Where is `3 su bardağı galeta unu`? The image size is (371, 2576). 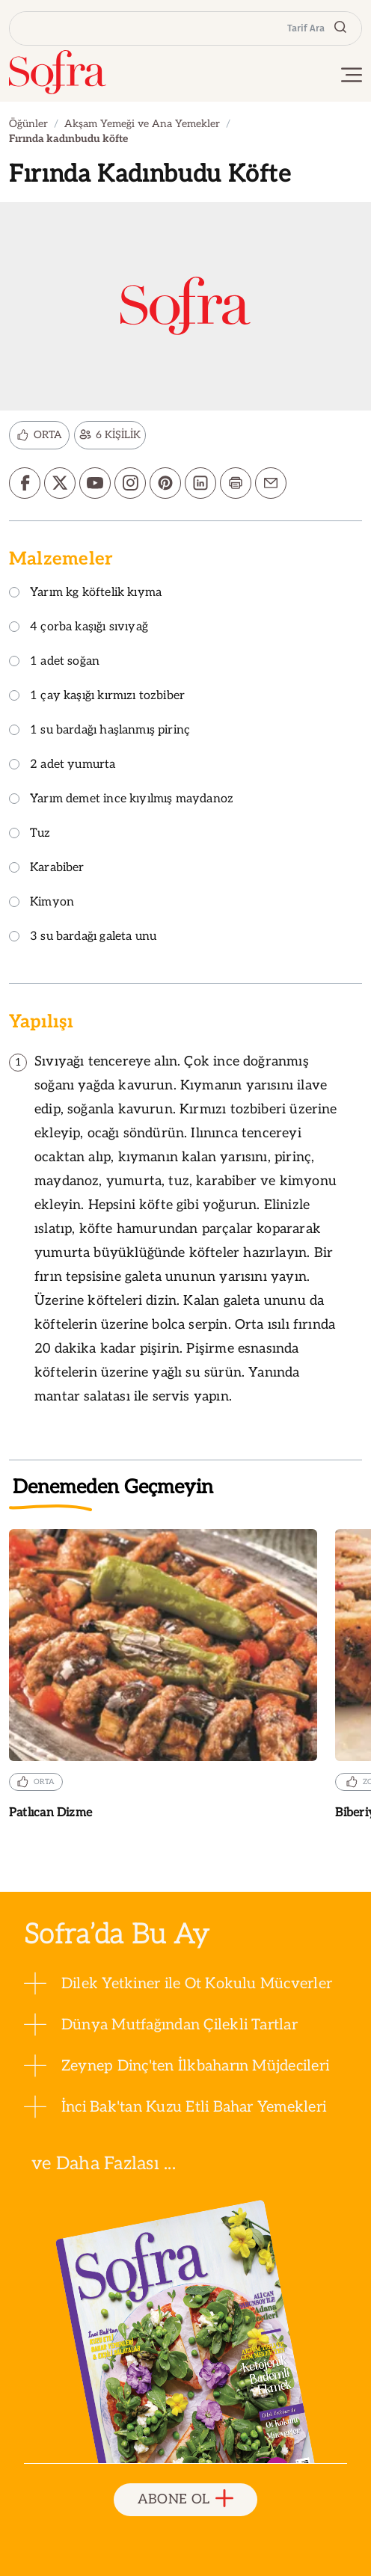 3 su bardağı galeta unu is located at coordinates (82, 937).